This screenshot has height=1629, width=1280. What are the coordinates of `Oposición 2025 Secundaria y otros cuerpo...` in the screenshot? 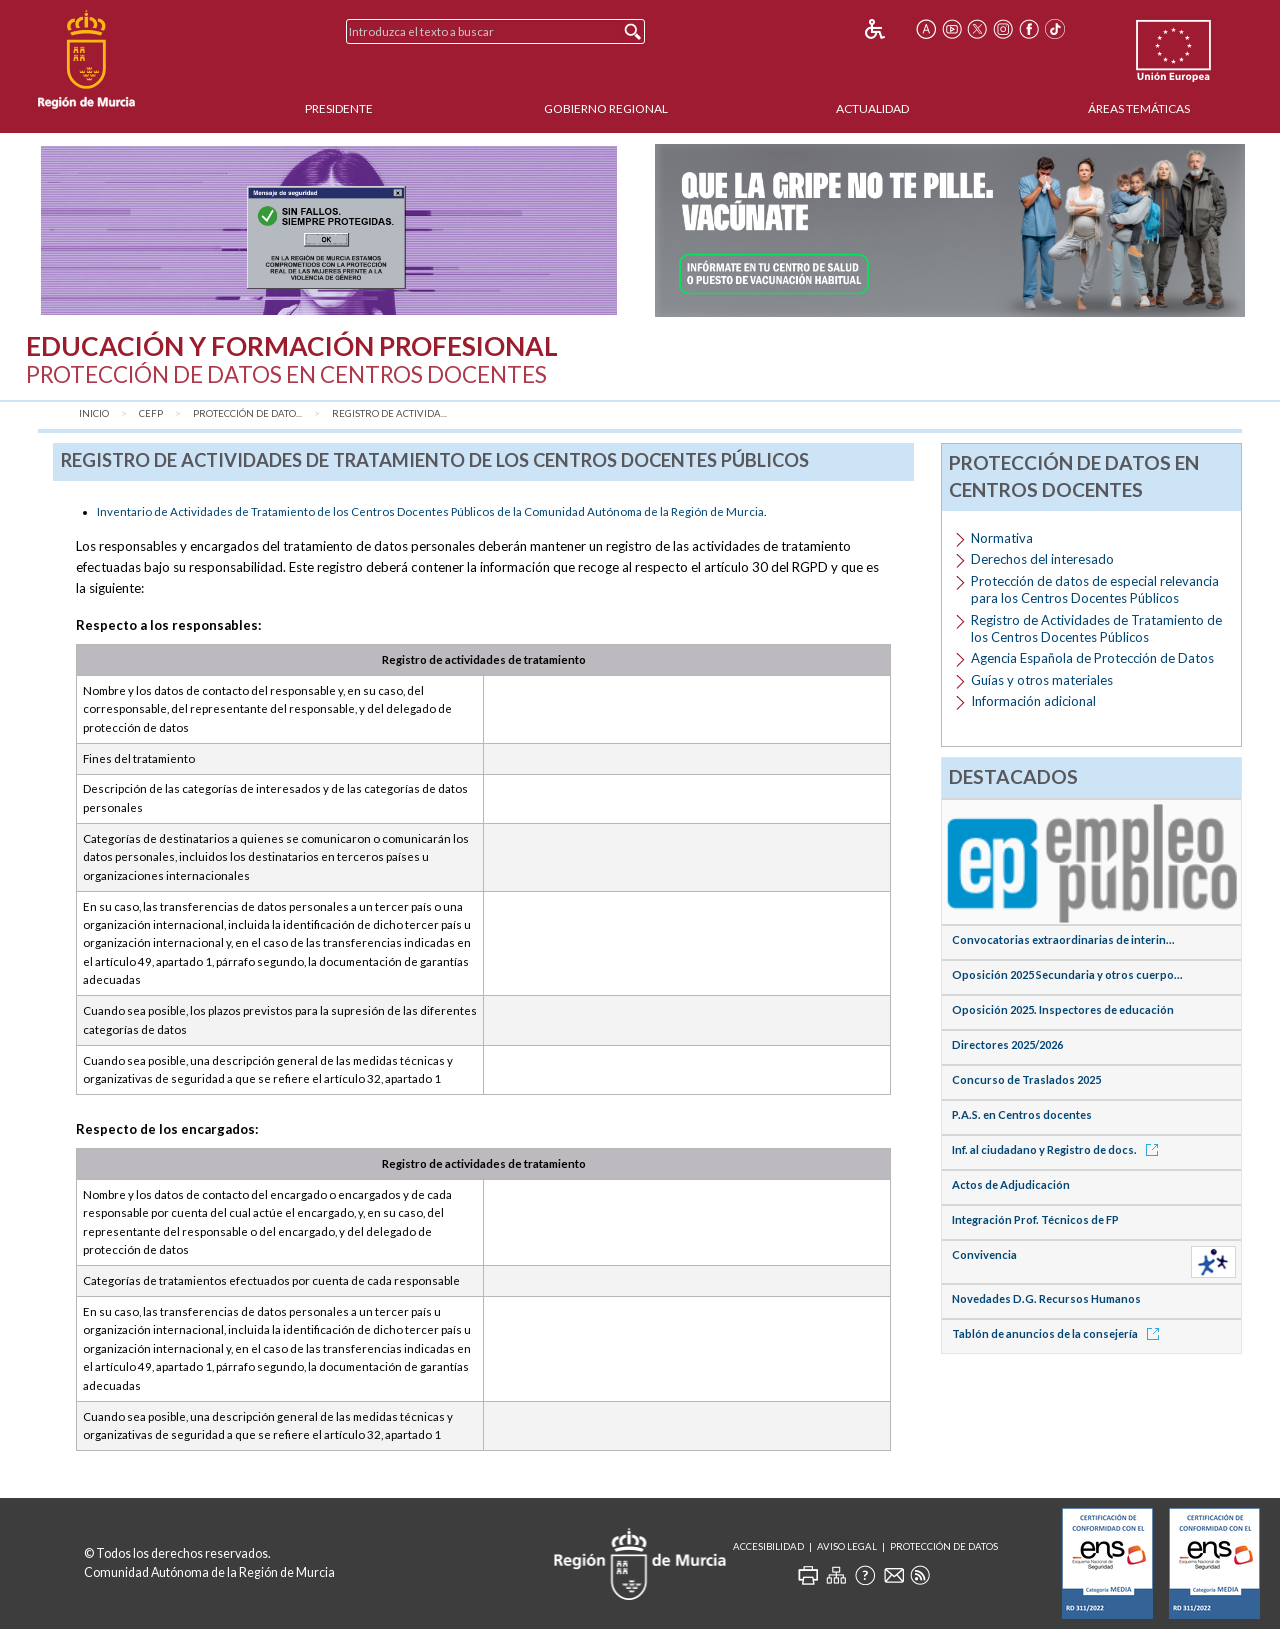 It's located at (1067, 974).